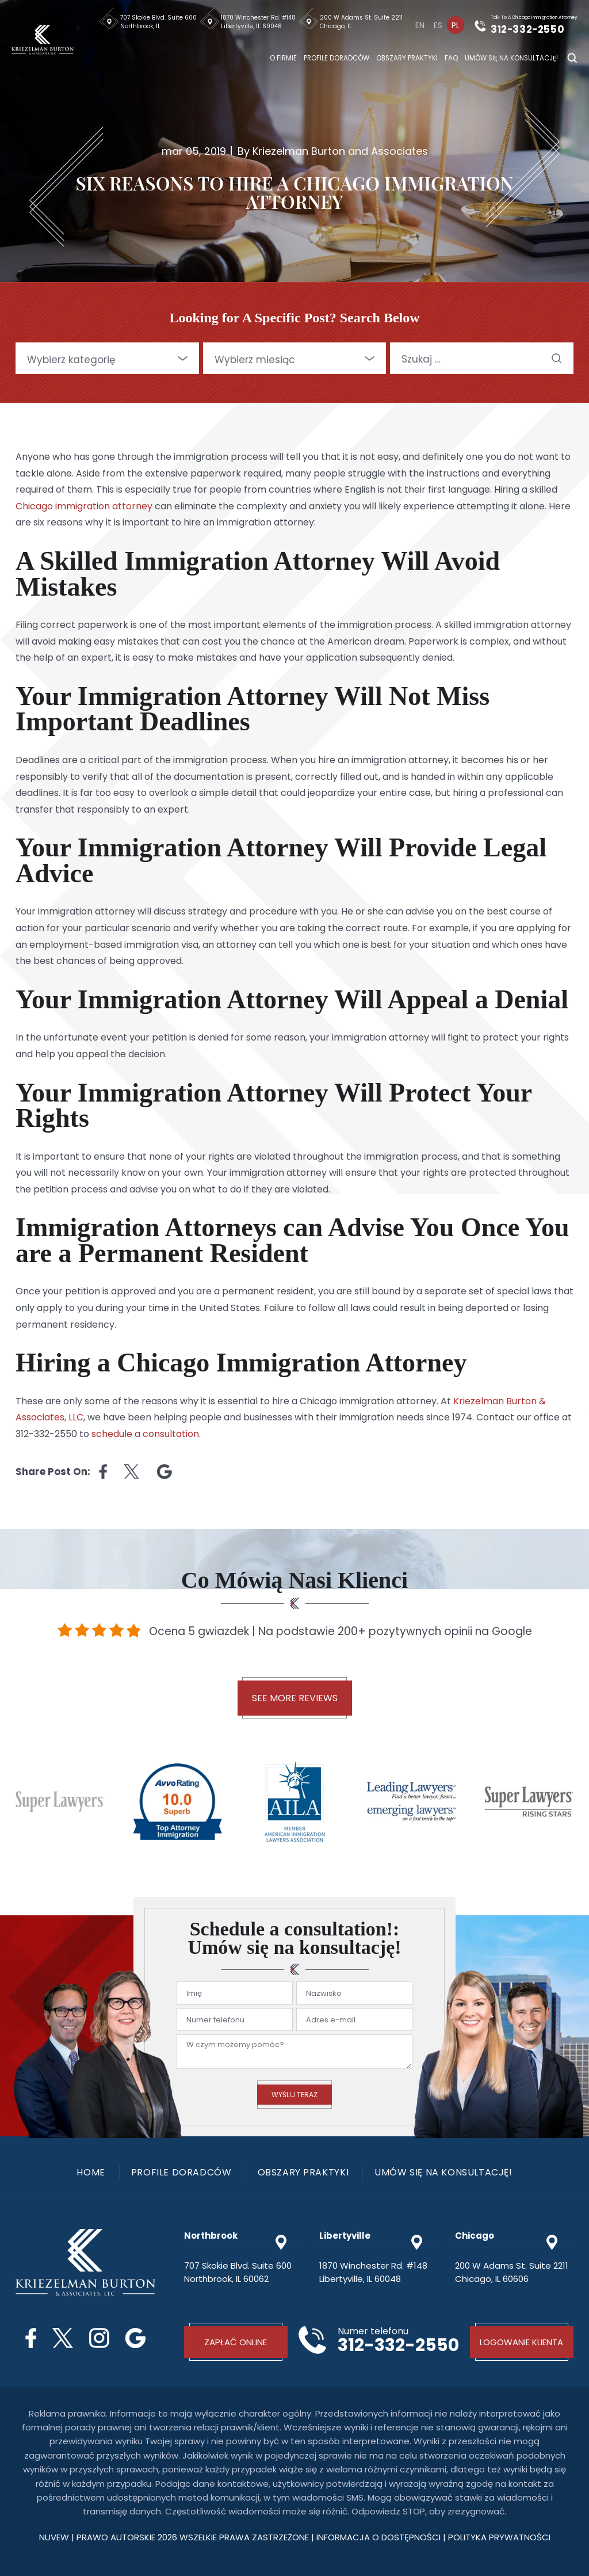 The height and width of the screenshot is (2576, 589). Describe the element at coordinates (295, 1698) in the screenshot. I see `See More Reviews` at that location.